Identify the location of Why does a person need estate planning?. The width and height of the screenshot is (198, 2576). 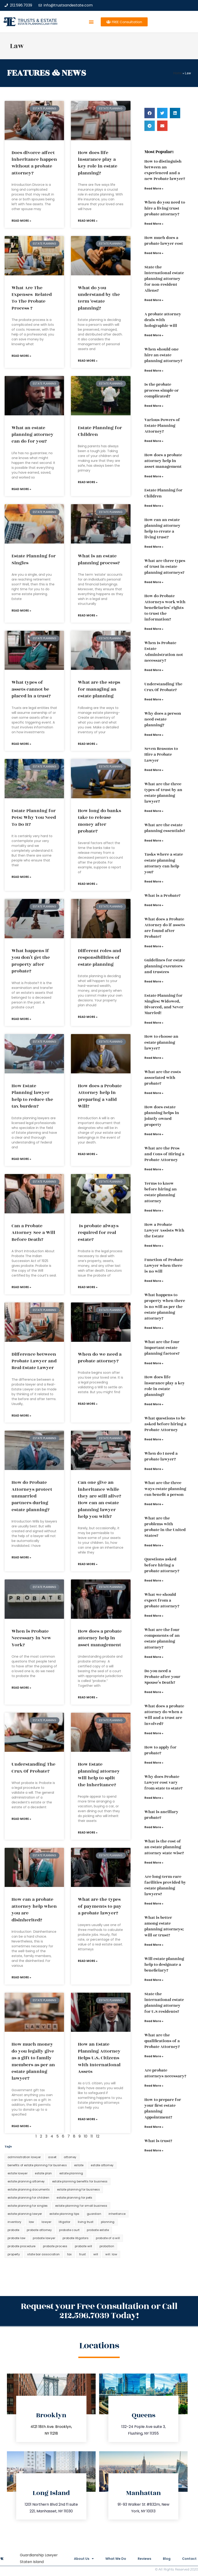
(162, 719).